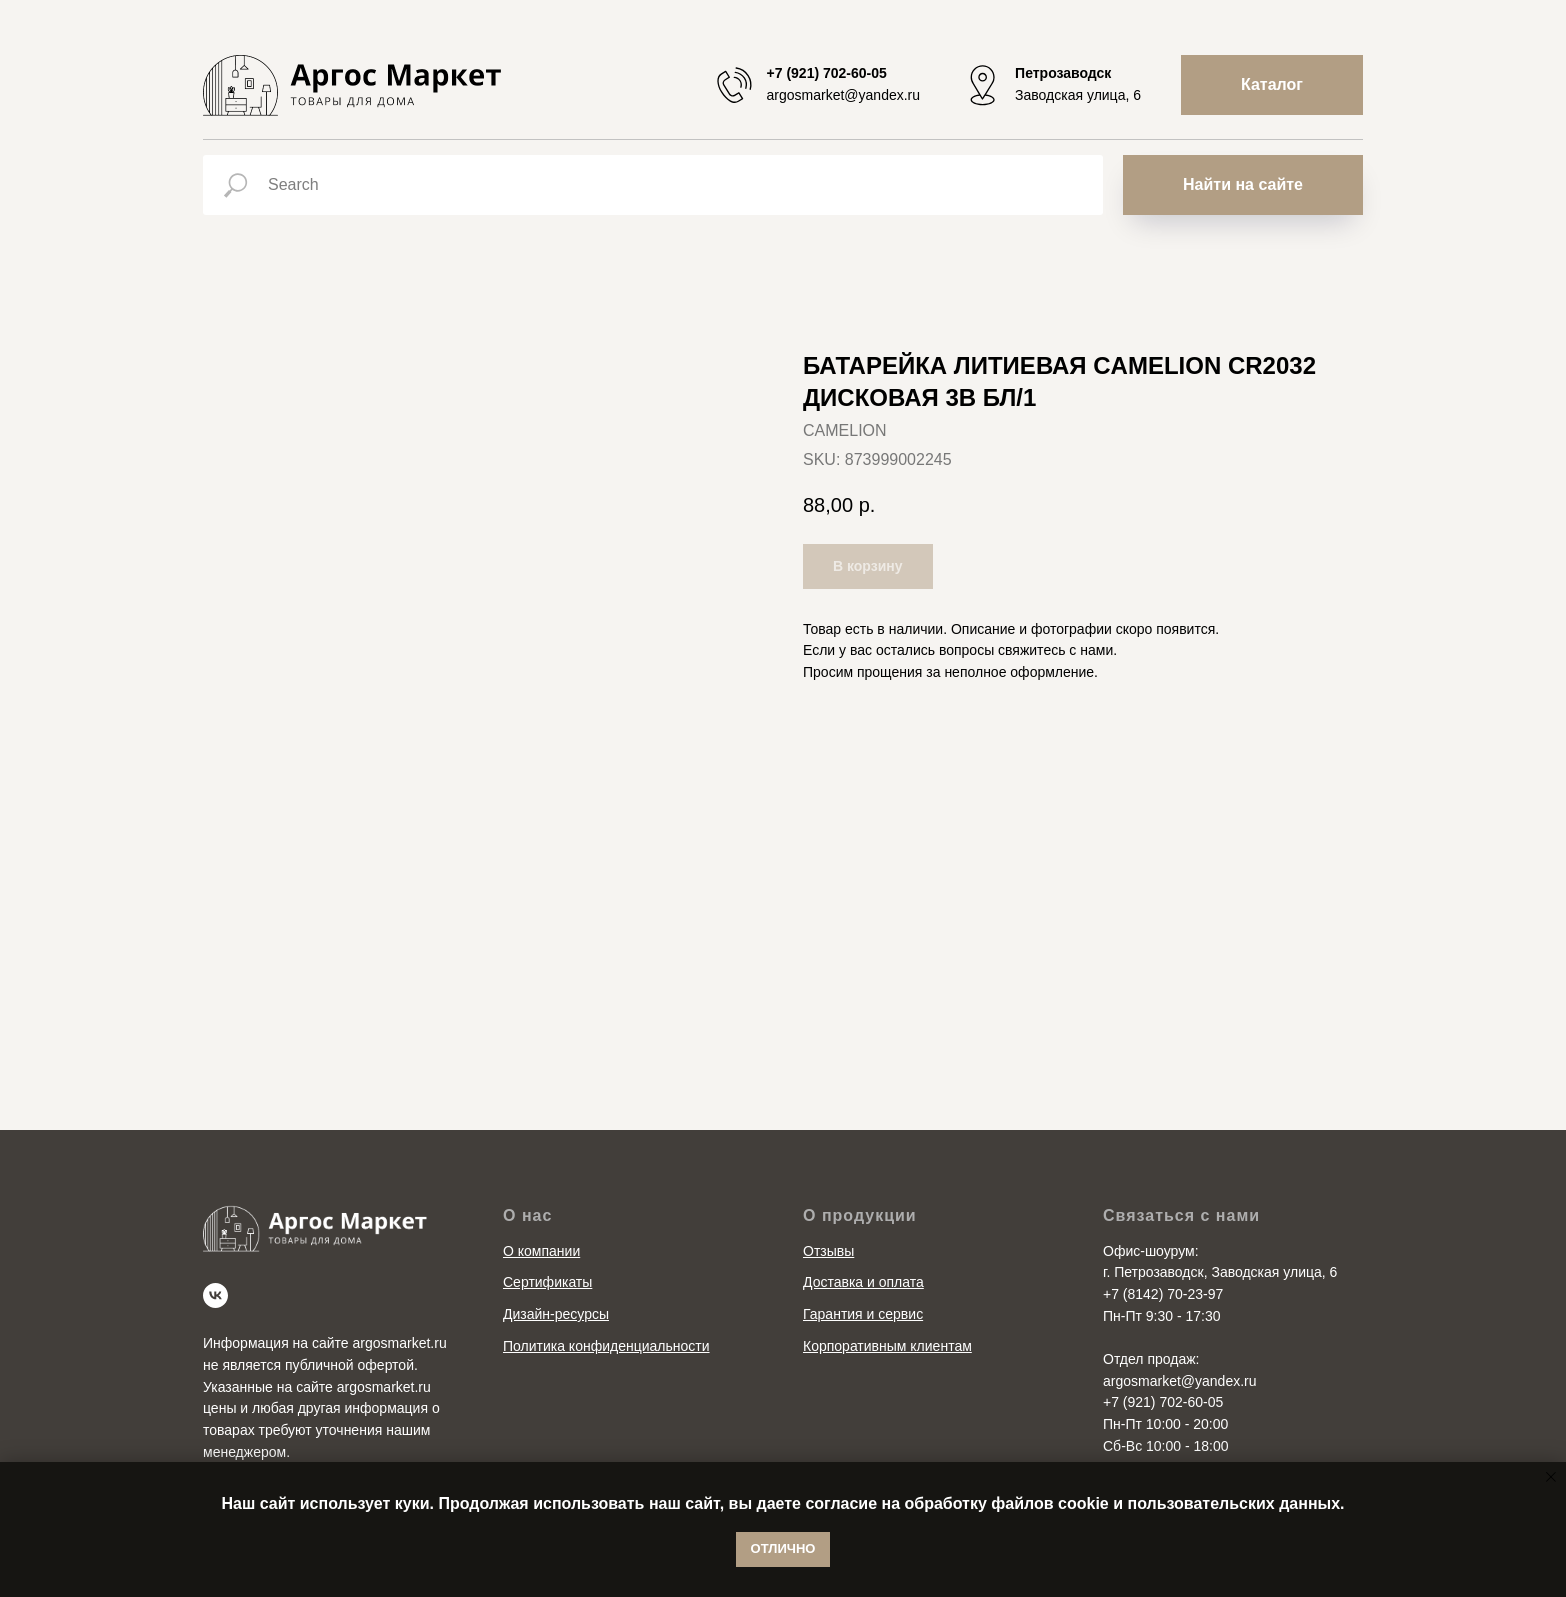 The height and width of the screenshot is (1597, 1566). I want to click on Гарантия и сервис, so click(863, 1314).